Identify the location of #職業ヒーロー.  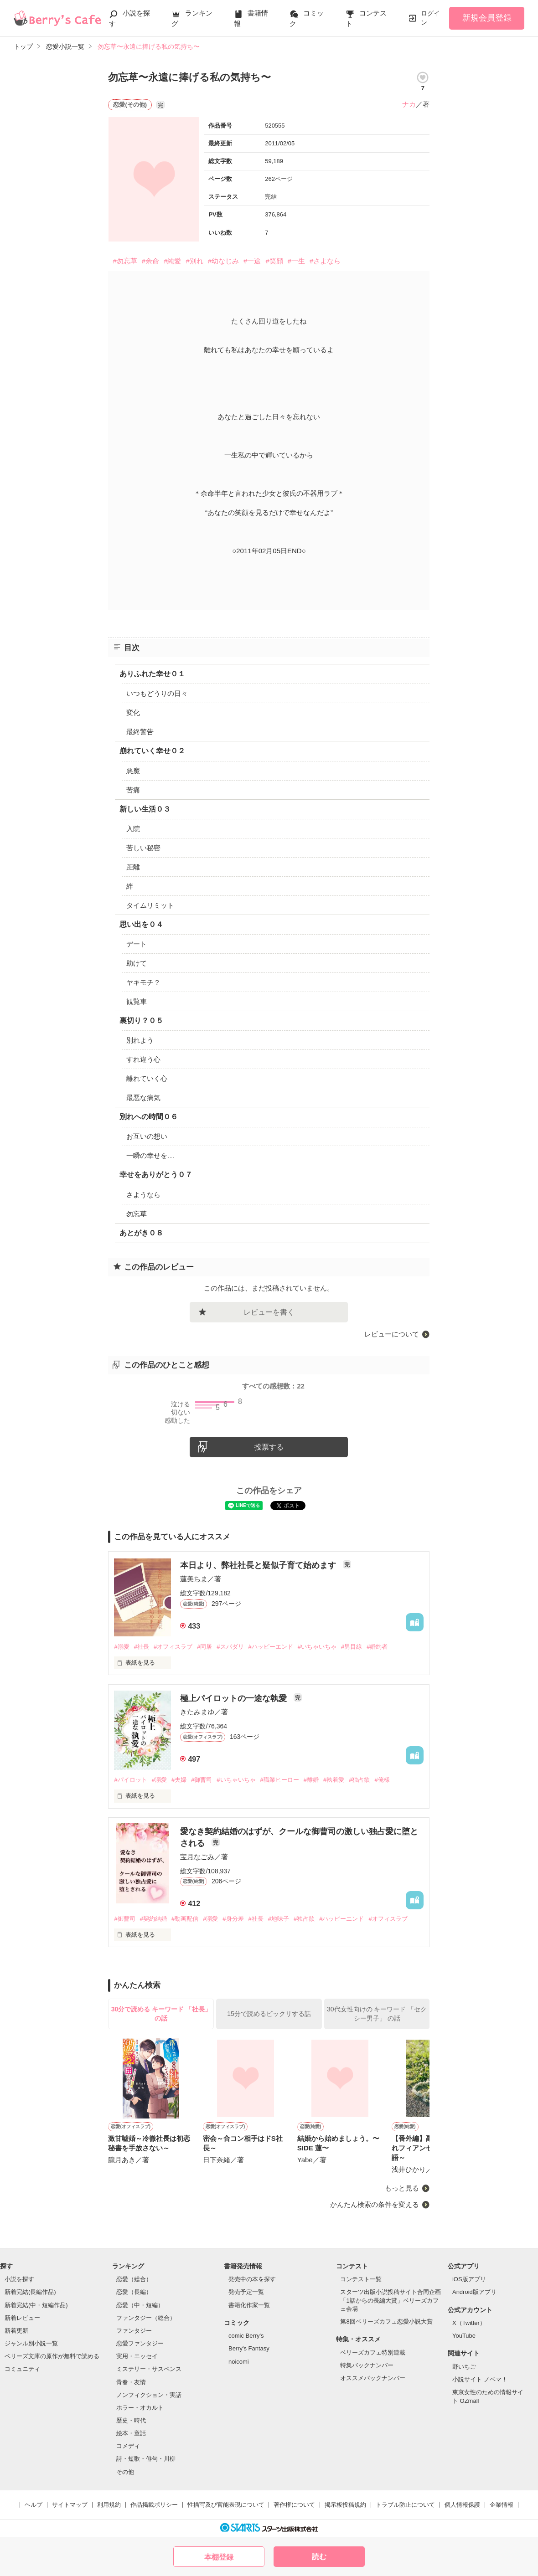
(279, 1779).